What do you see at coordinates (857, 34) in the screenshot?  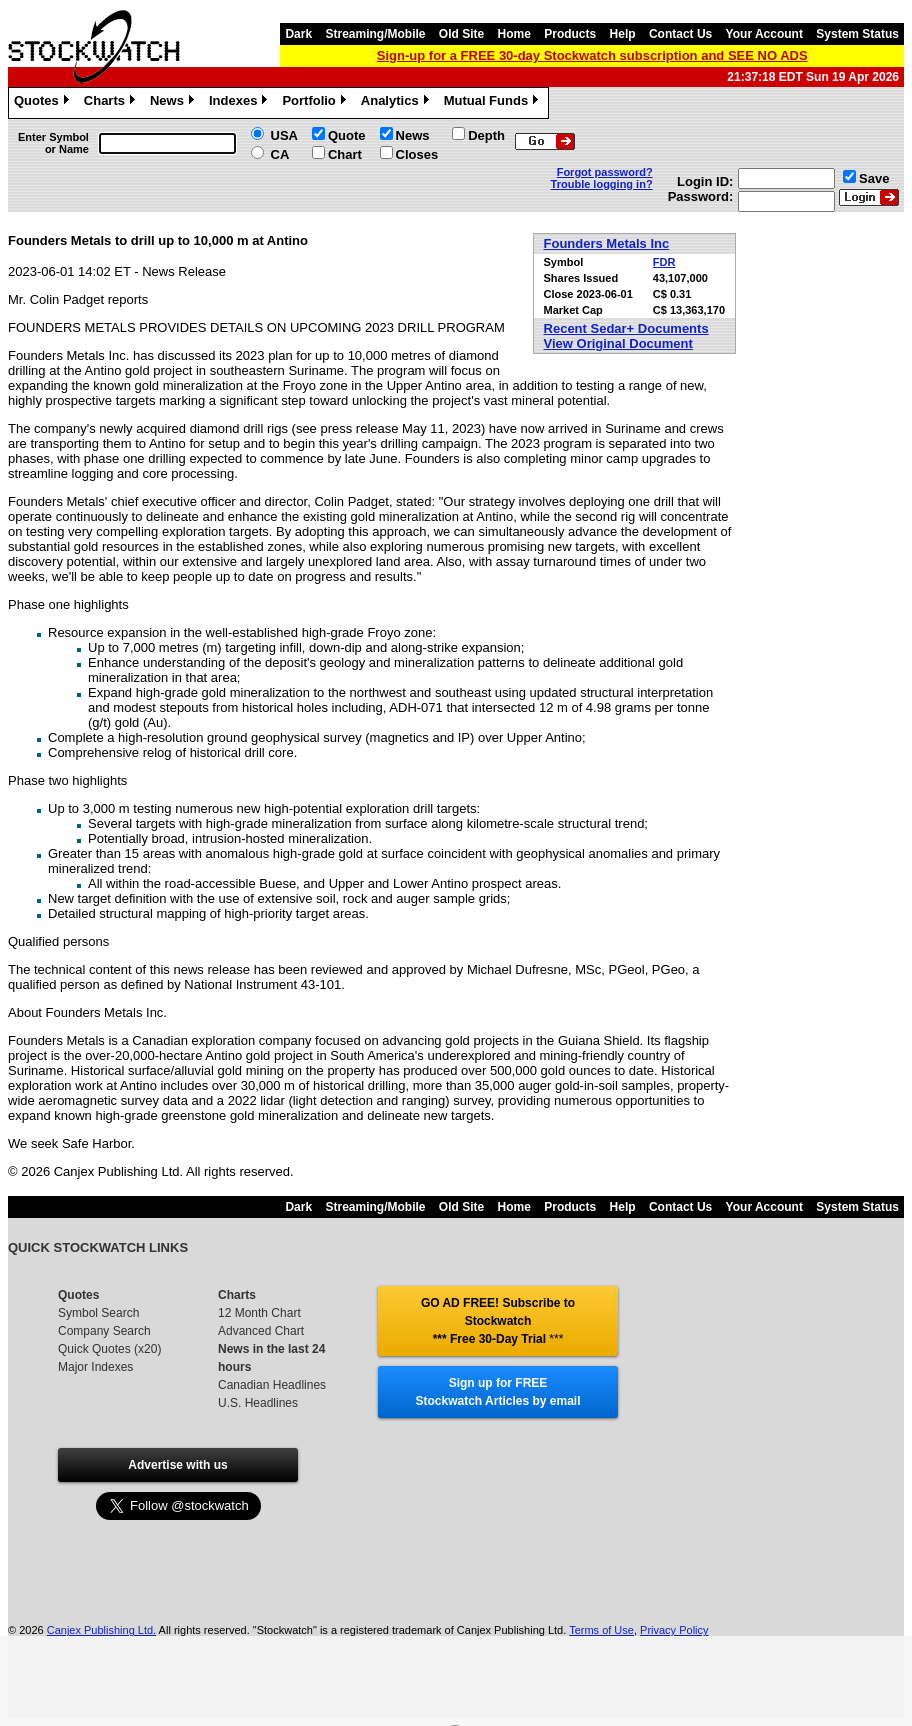 I see `System Status` at bounding box center [857, 34].